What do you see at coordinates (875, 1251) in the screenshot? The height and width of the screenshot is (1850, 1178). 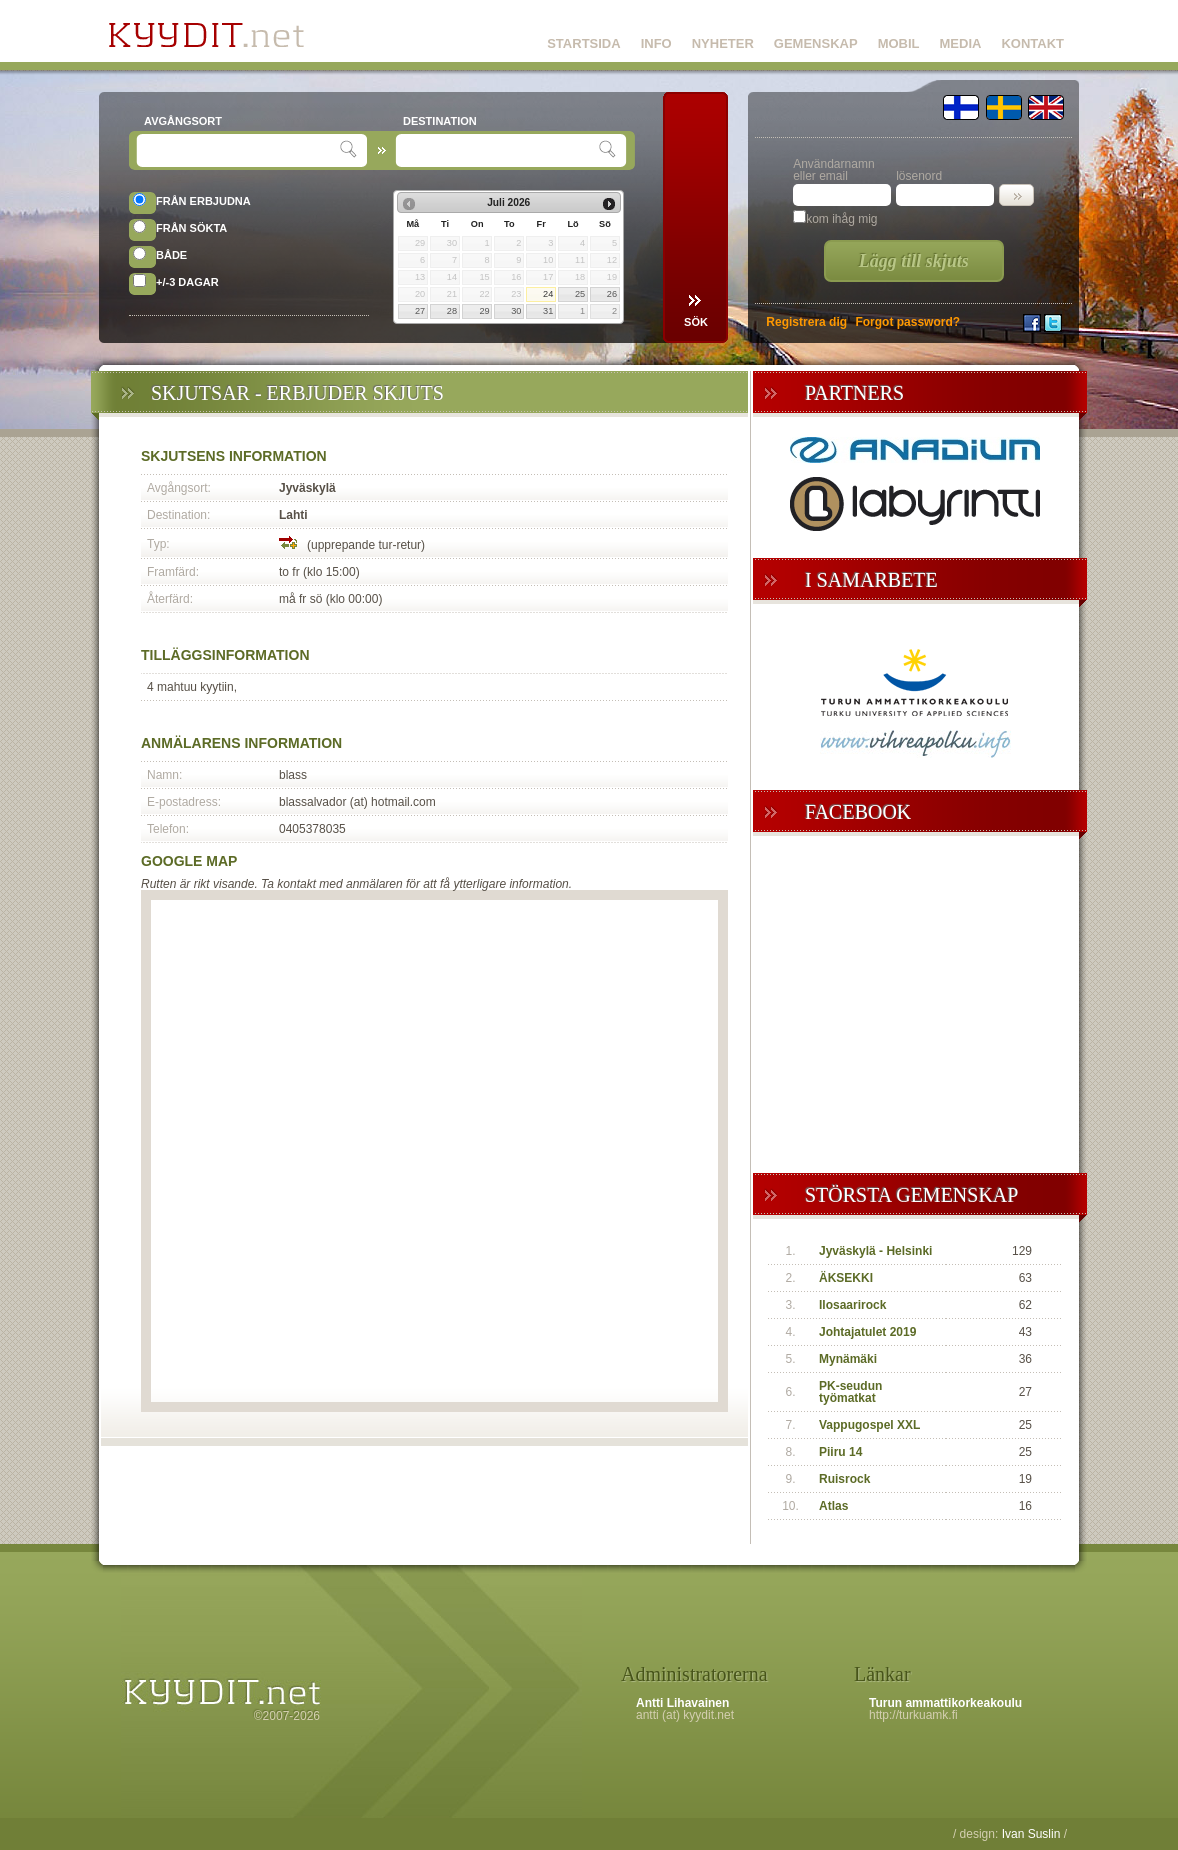 I see `Jyväskylä - Helsinki` at bounding box center [875, 1251].